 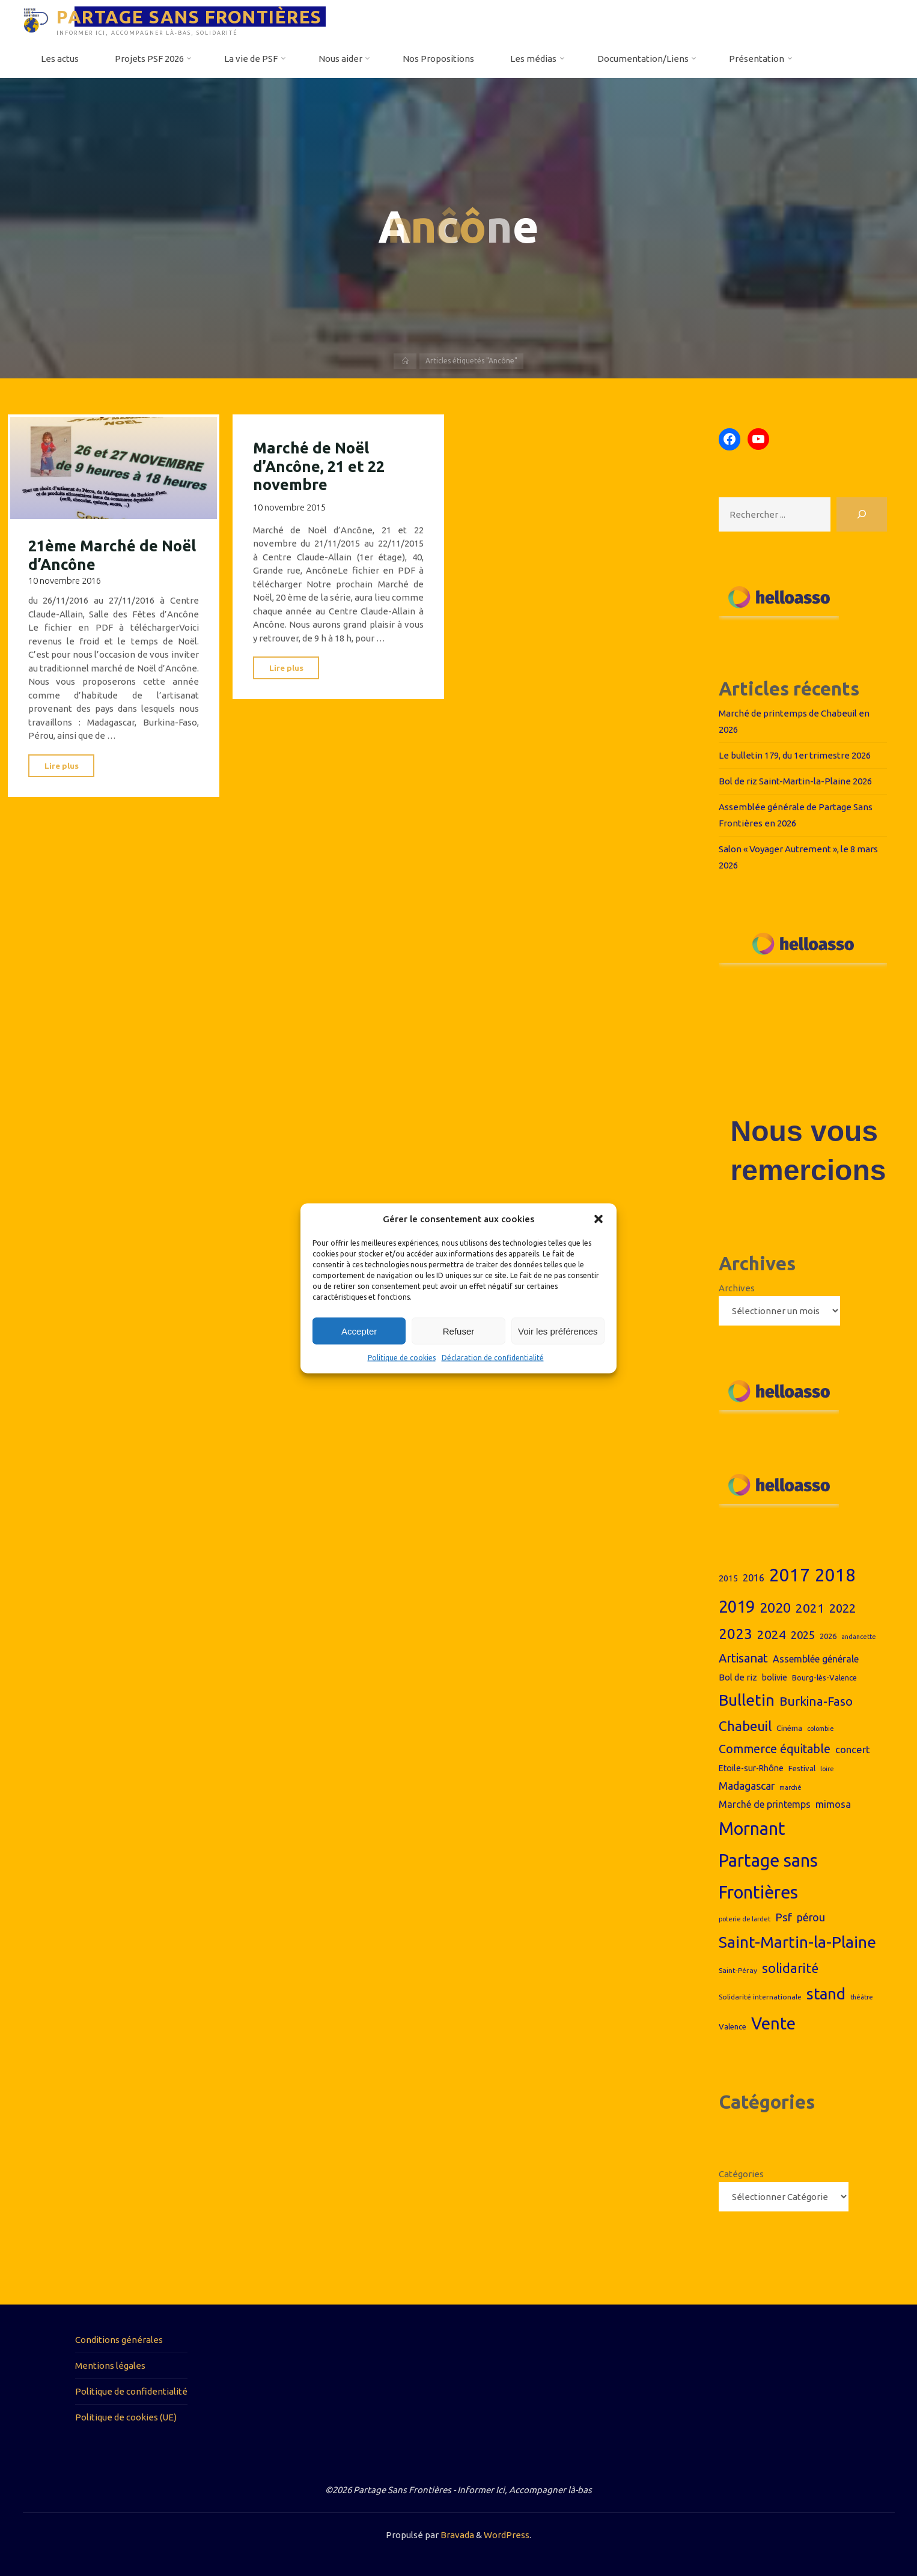 I want to click on andancette [andancette (6 éléments)], so click(x=858, y=1636).